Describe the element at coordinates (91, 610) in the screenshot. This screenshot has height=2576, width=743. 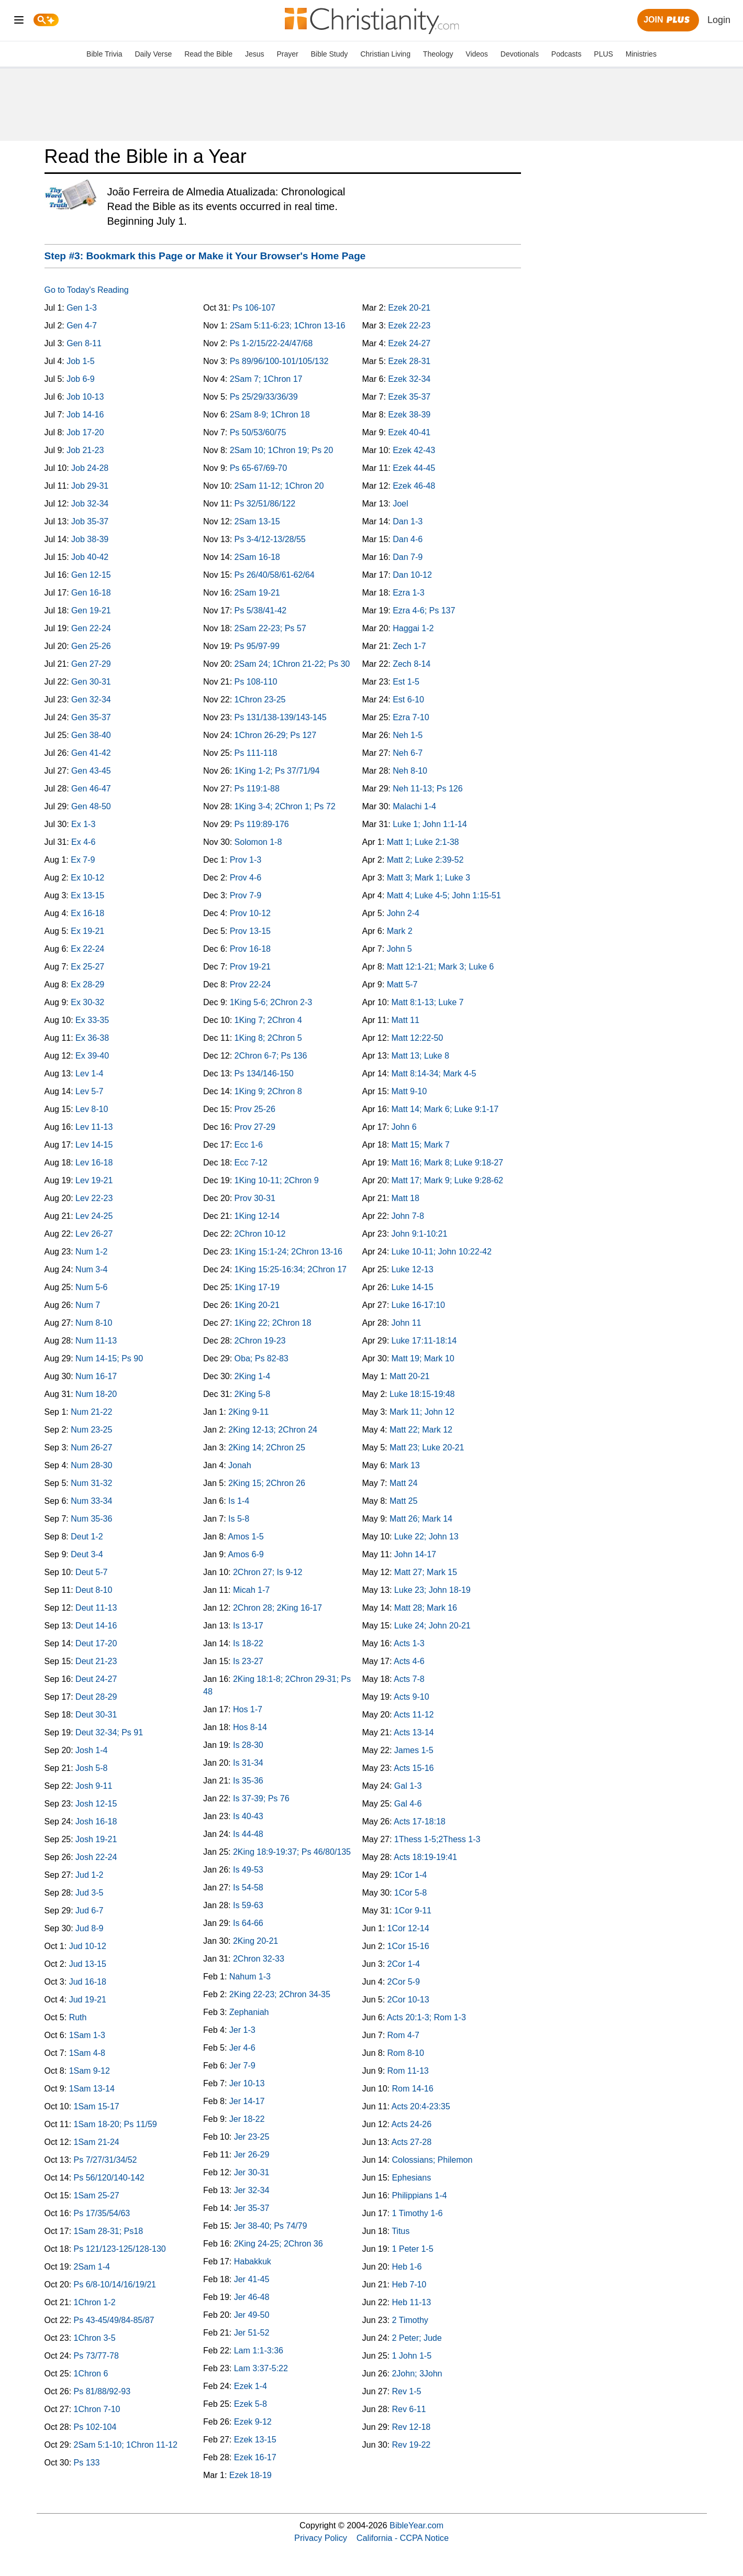
I see `Gen 19-21` at that location.